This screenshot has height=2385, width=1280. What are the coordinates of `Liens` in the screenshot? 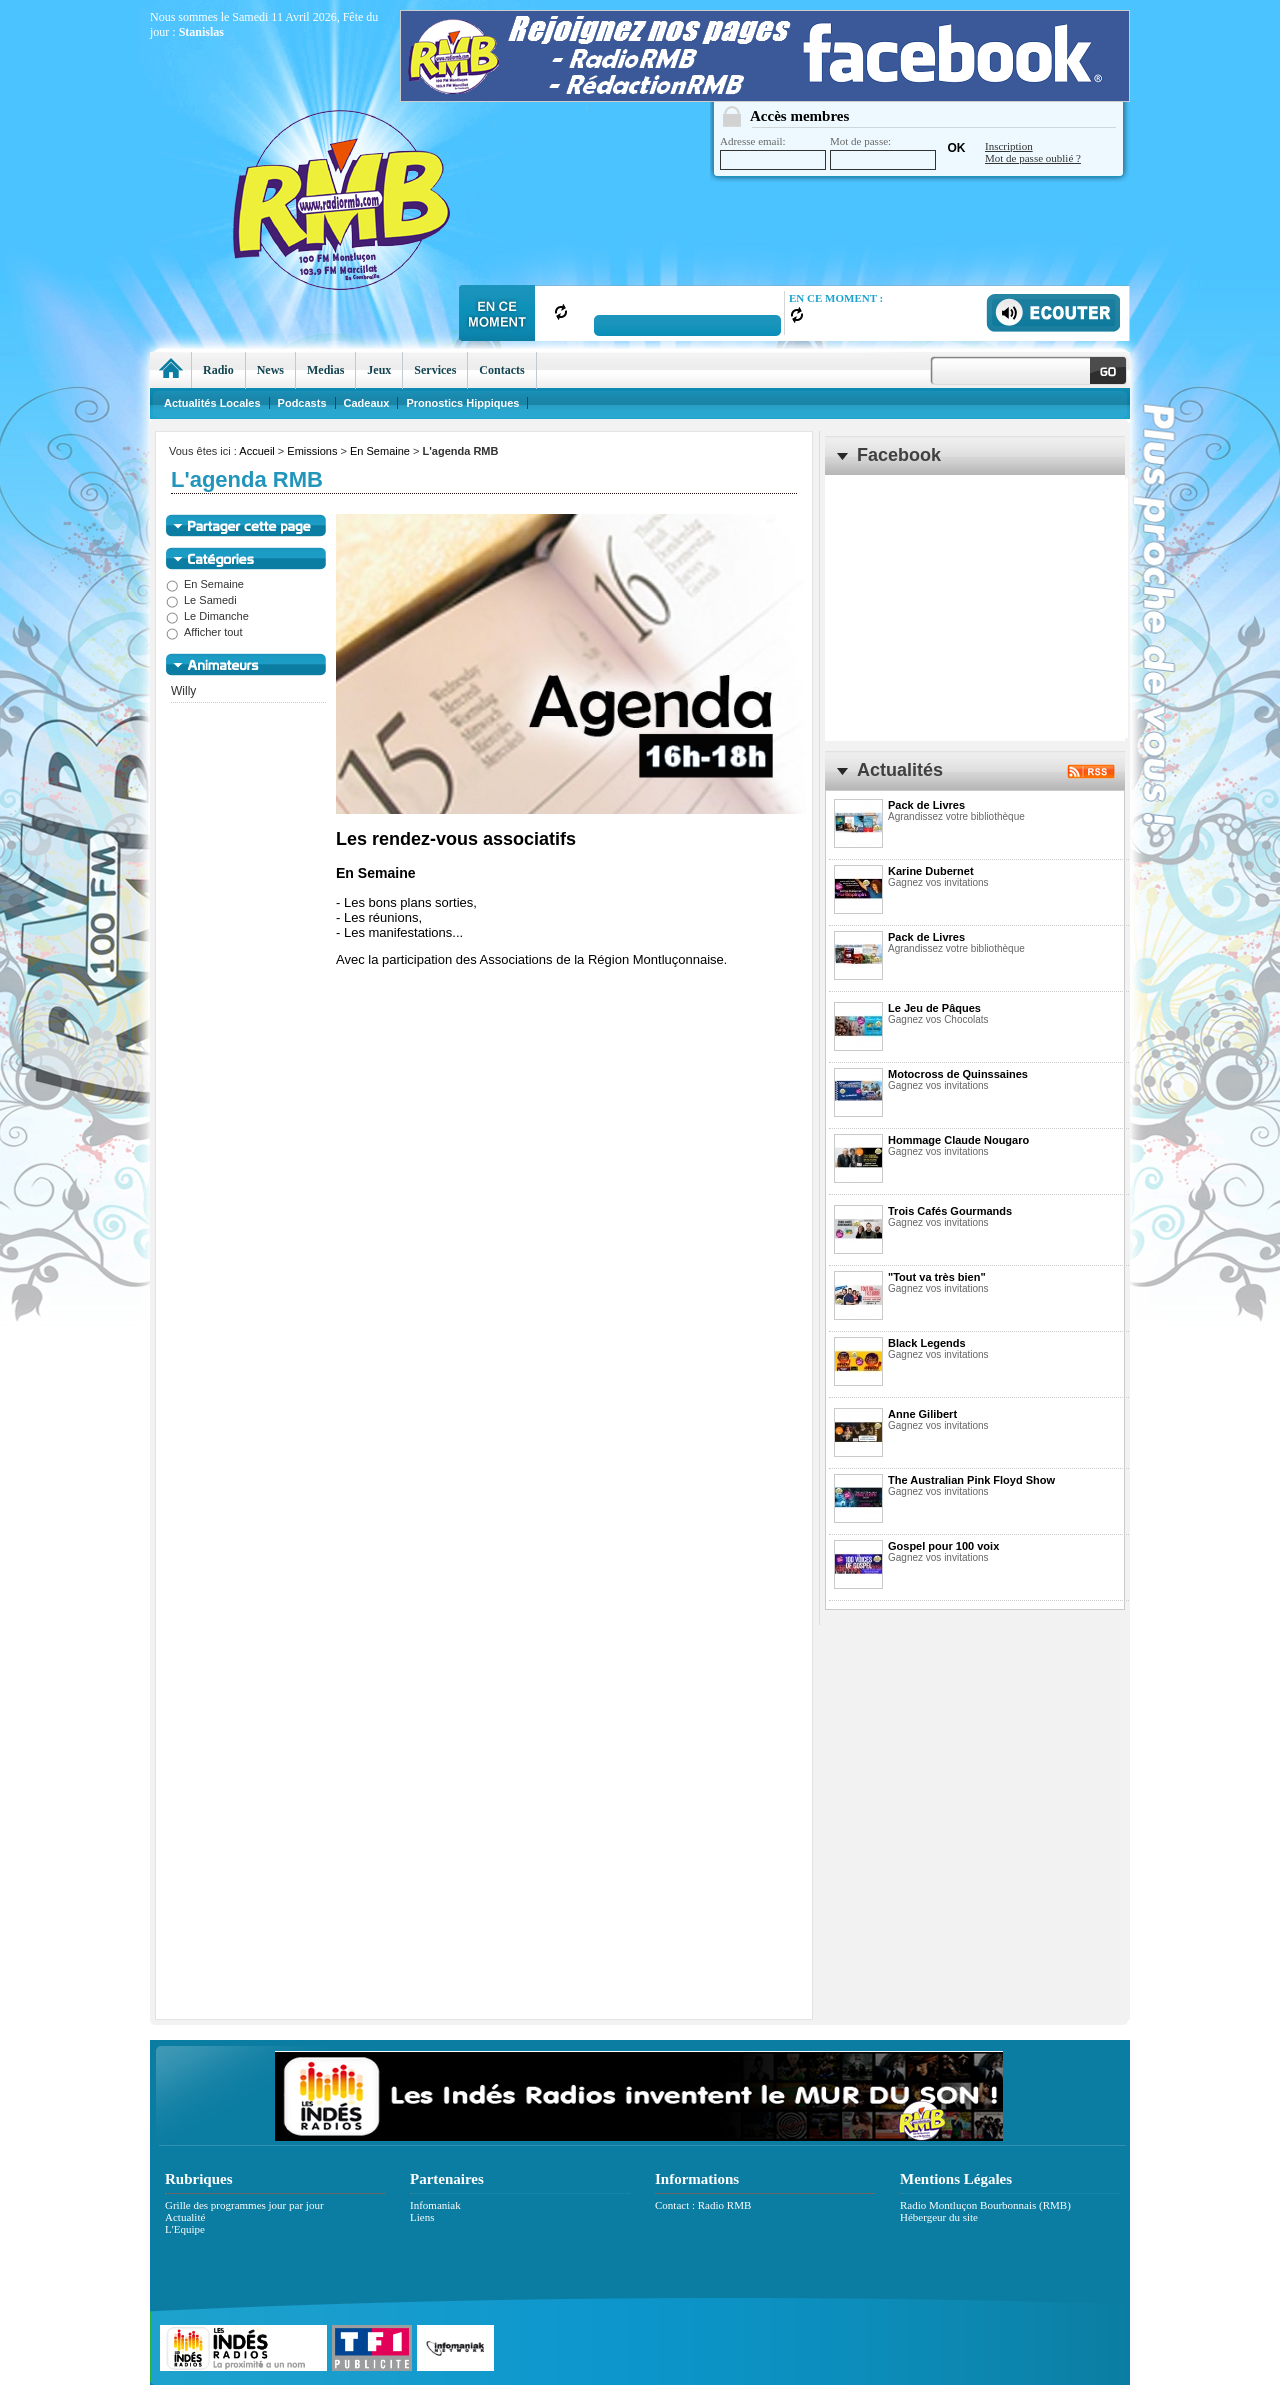 It's located at (422, 2217).